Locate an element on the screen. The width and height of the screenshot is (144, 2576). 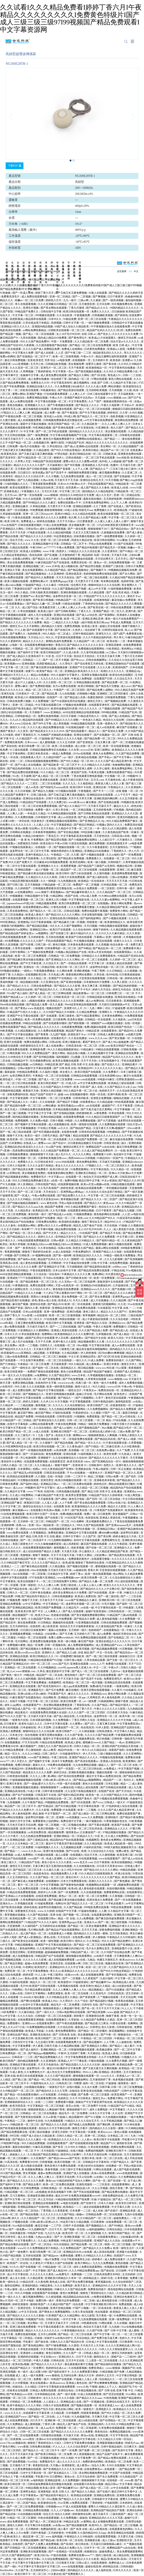
国产精品九九视频 is located at coordinates (43, 791).